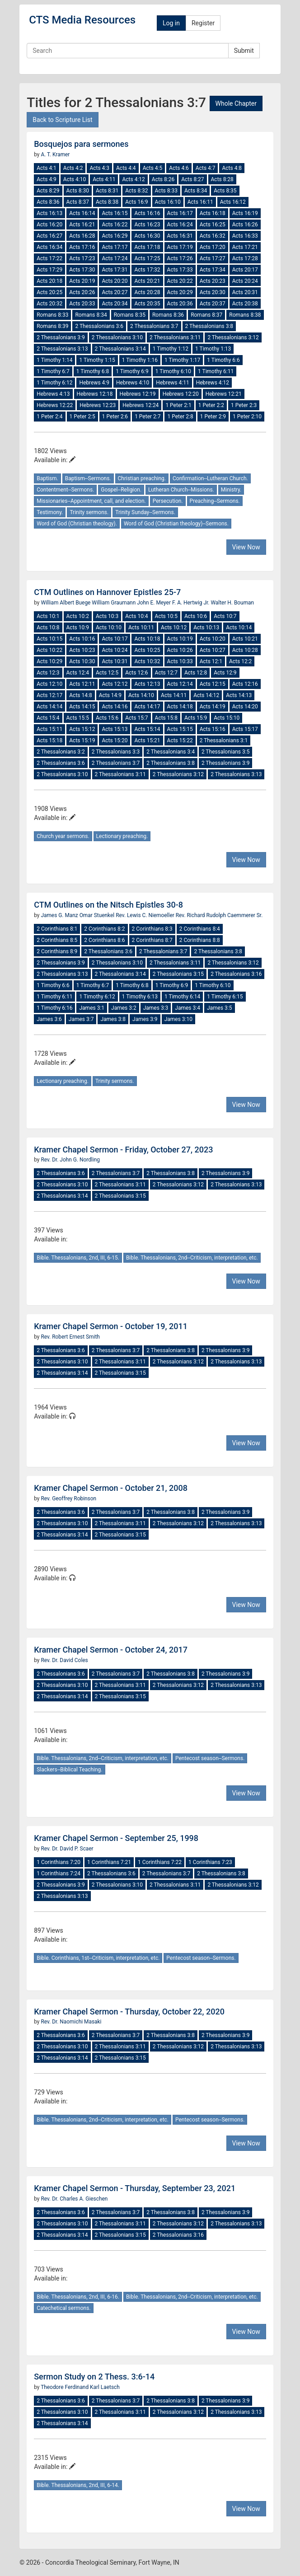 This screenshot has height=2576, width=300. I want to click on Acts 16:12, so click(233, 202).